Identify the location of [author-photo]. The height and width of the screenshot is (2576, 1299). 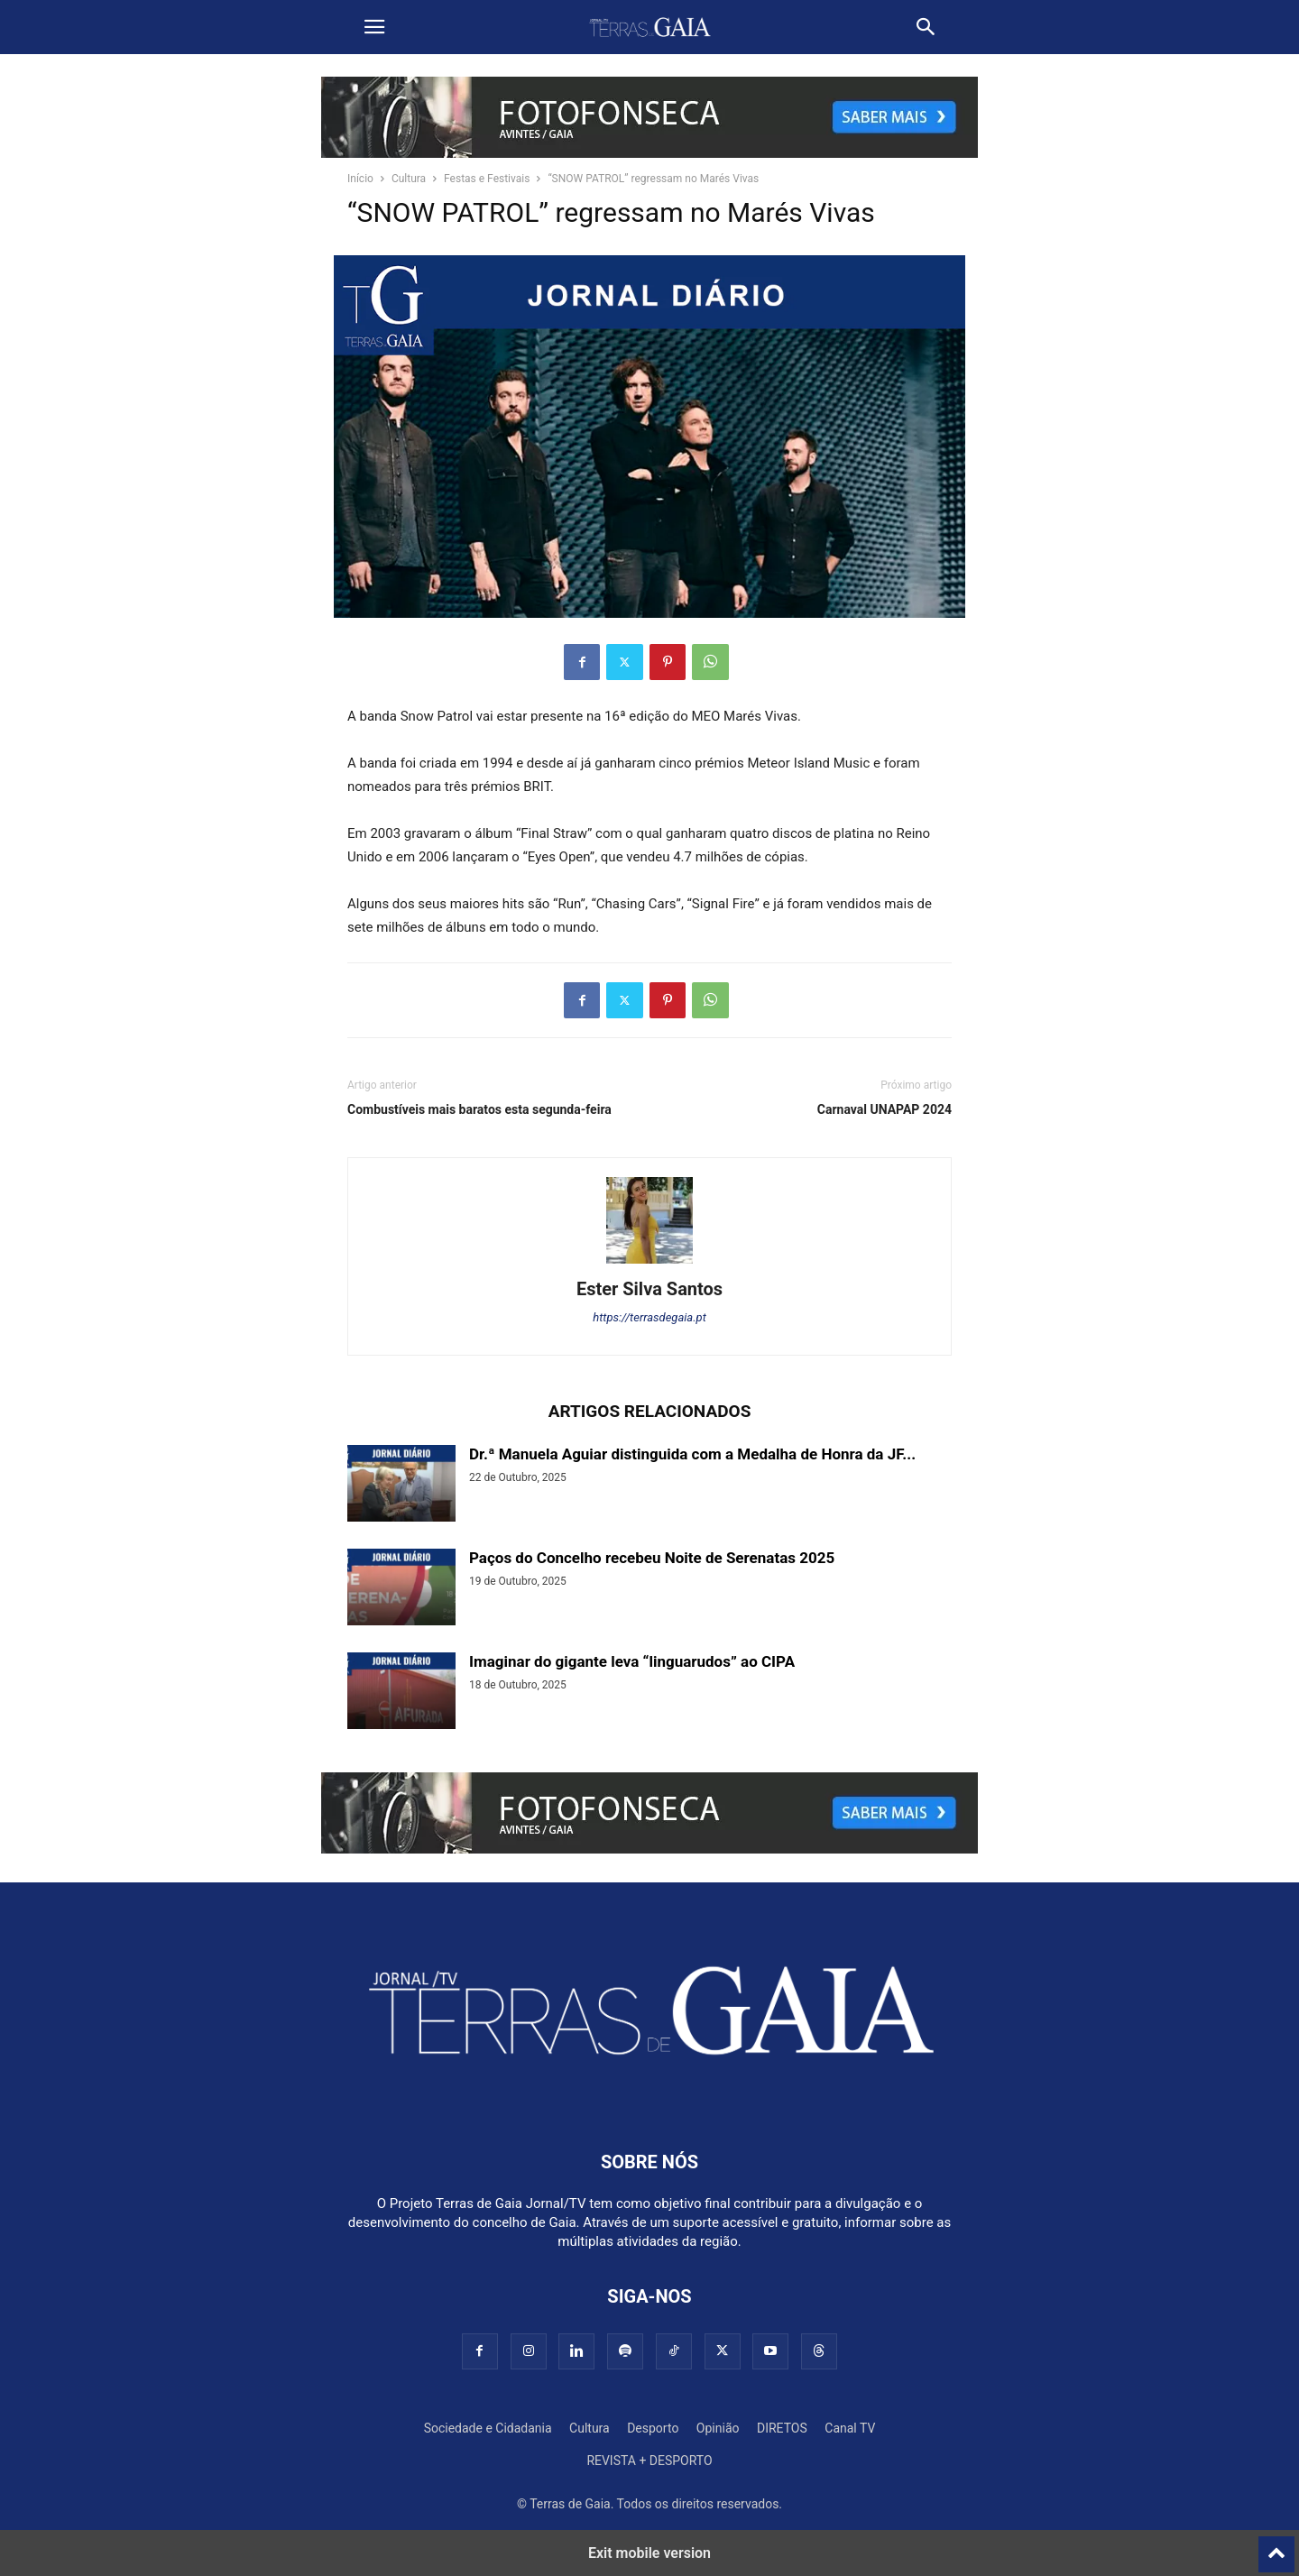
(649, 1263).